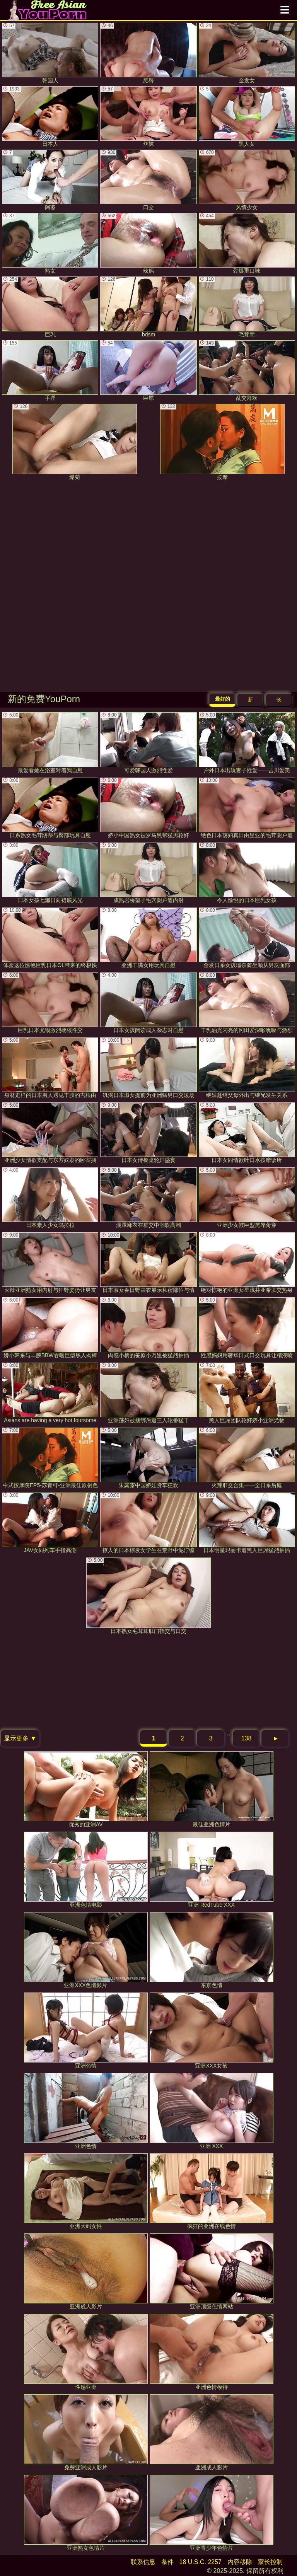 The image size is (297, 2576). What do you see at coordinates (247, 306) in the screenshot?
I see `毛茸茸` at bounding box center [247, 306].